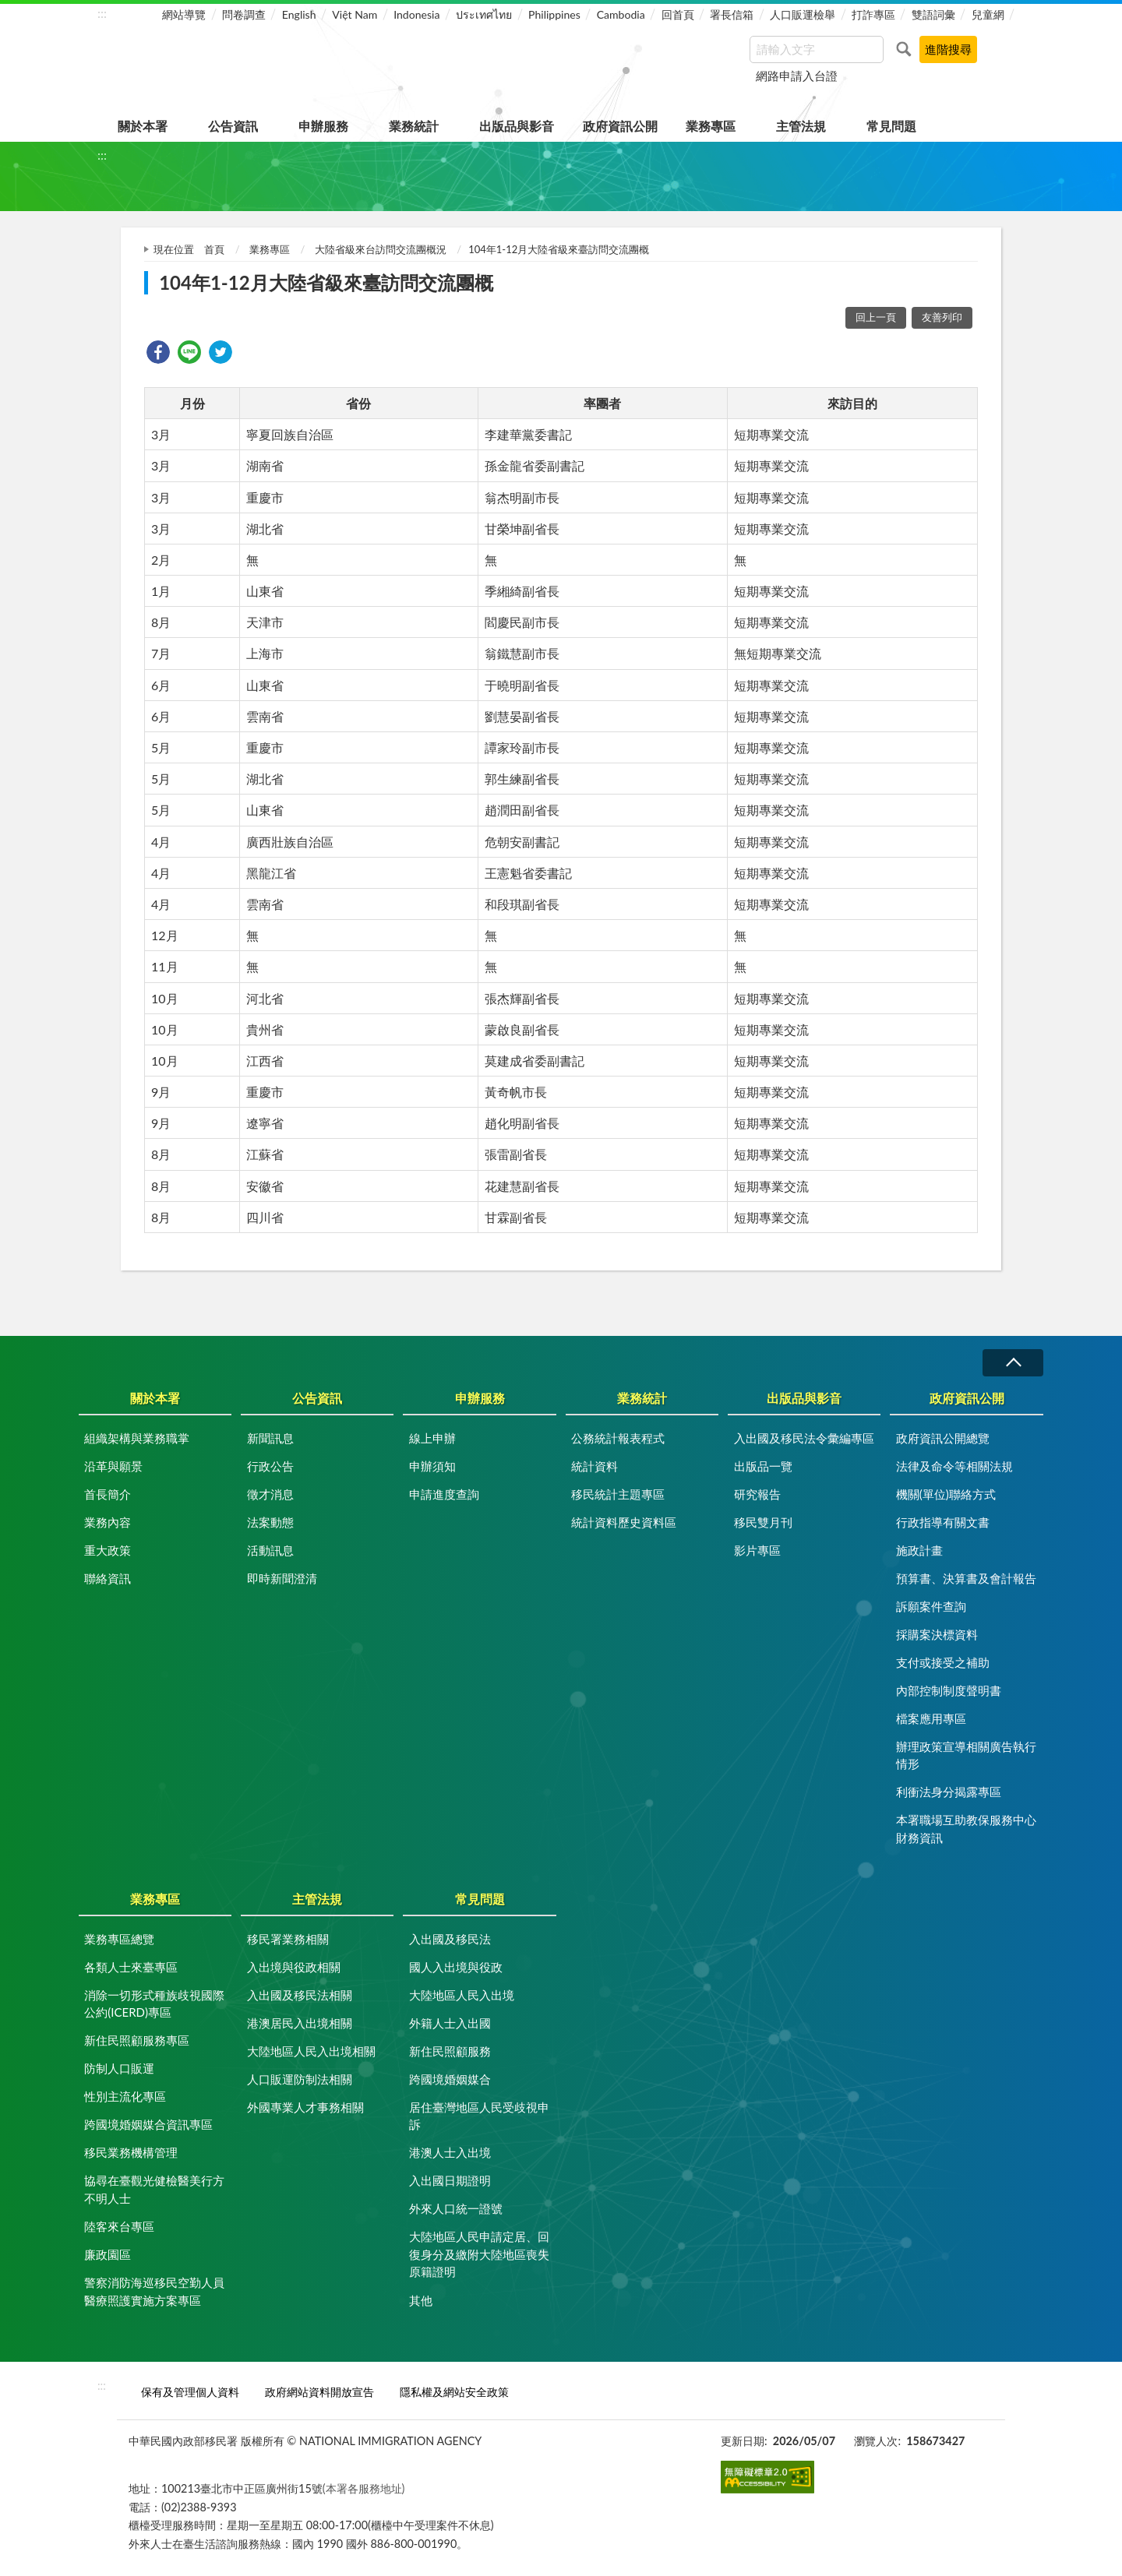 The width and height of the screenshot is (1122, 2576). I want to click on 業務統計, so click(414, 125).